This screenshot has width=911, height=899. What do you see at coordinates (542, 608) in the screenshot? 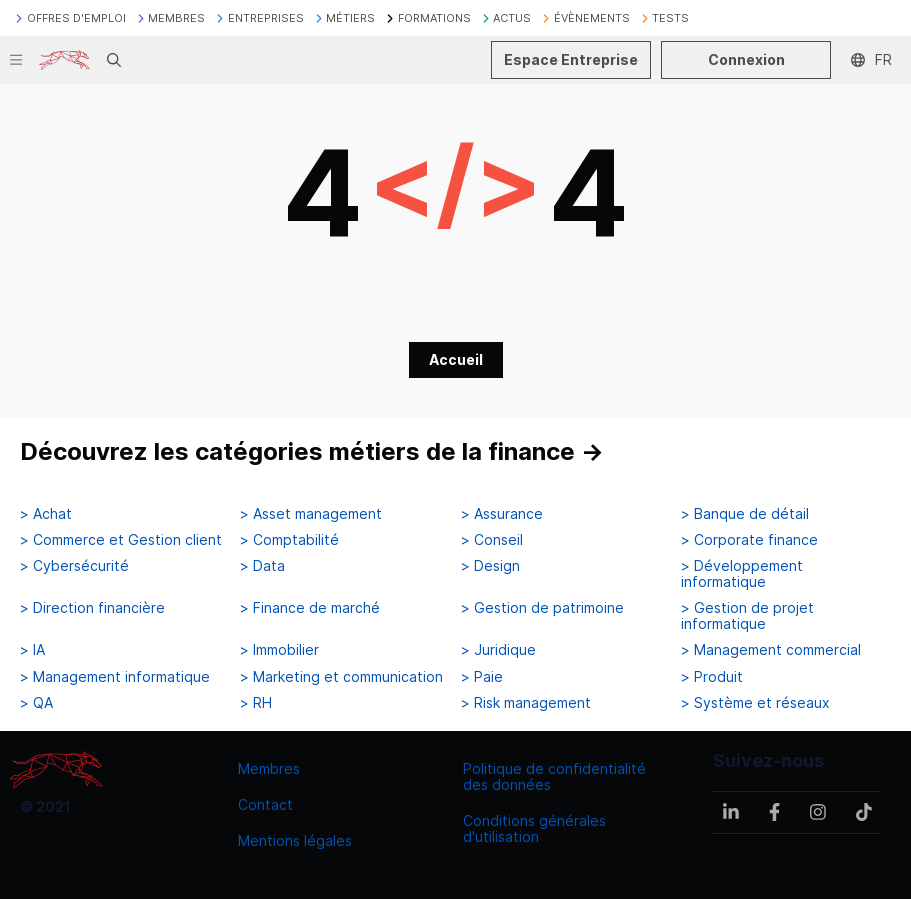
I see `> Gestion de patrimoine` at bounding box center [542, 608].